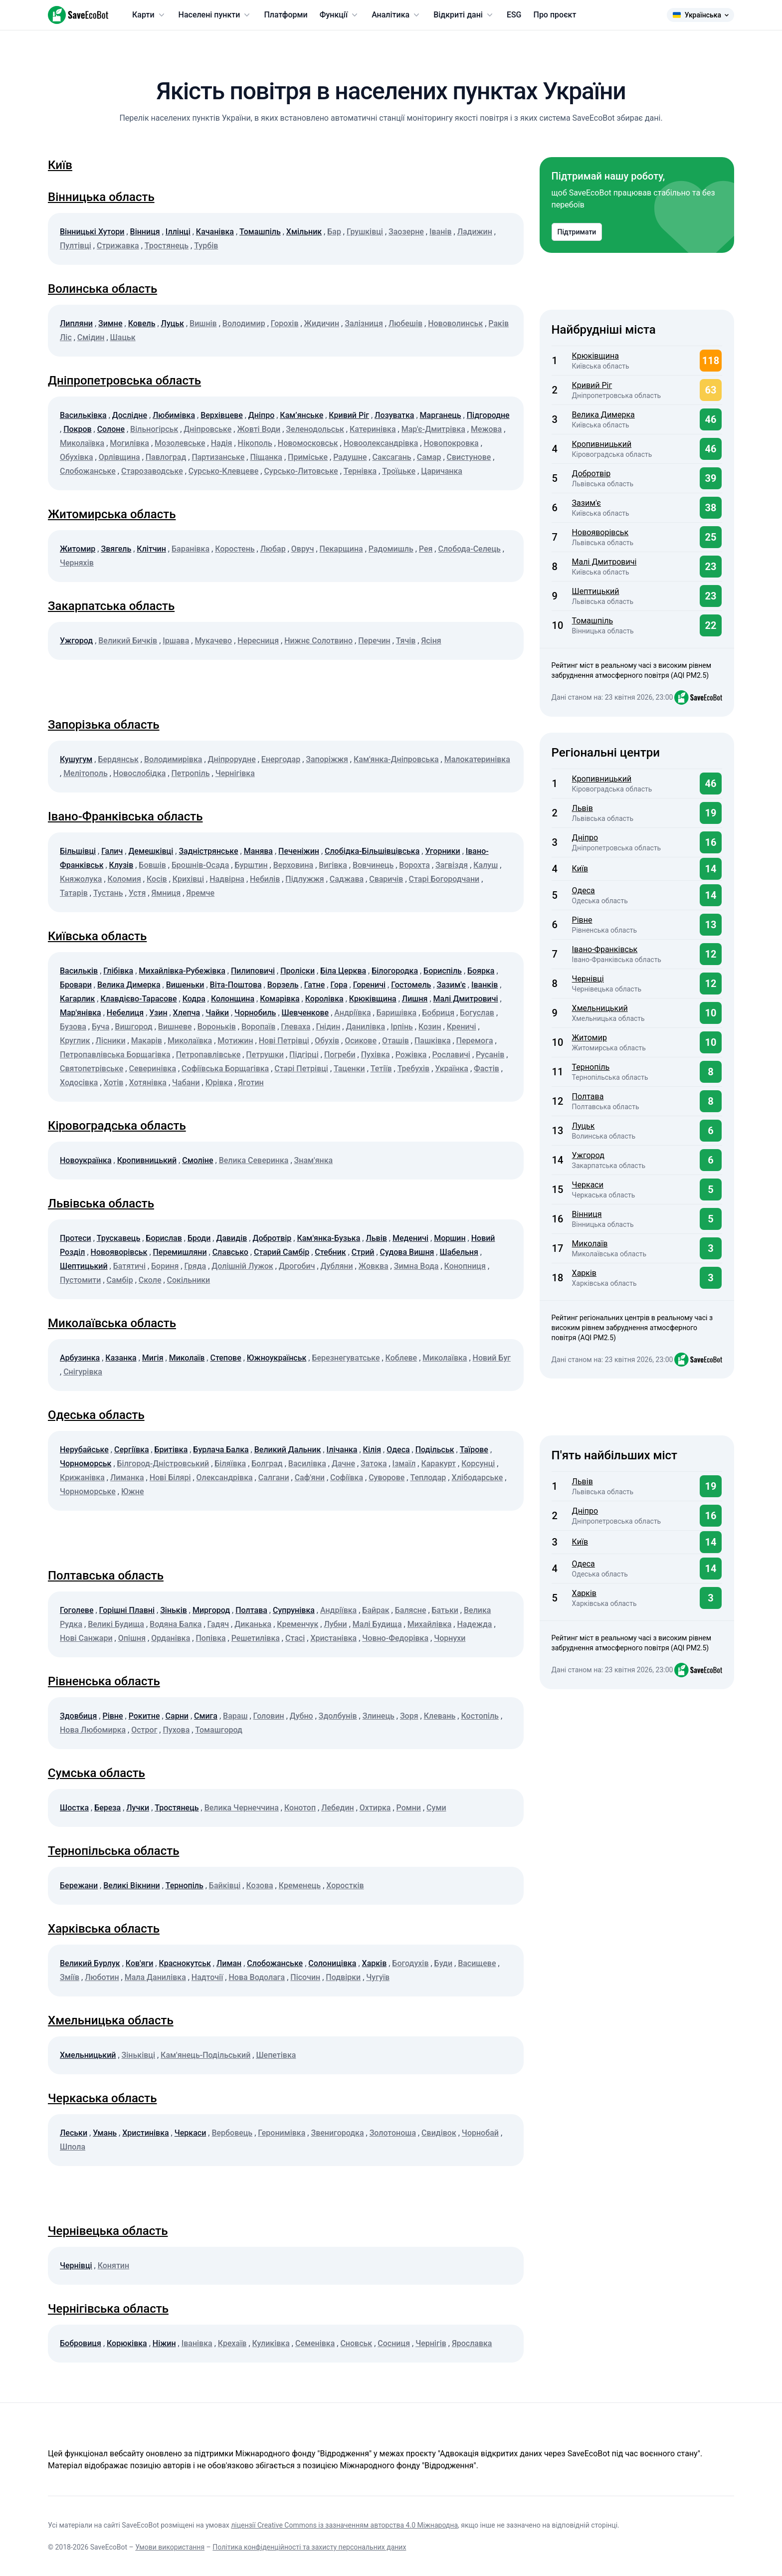 Image resolution: width=782 pixels, height=2576 pixels. I want to click on Нікополь, so click(255, 443).